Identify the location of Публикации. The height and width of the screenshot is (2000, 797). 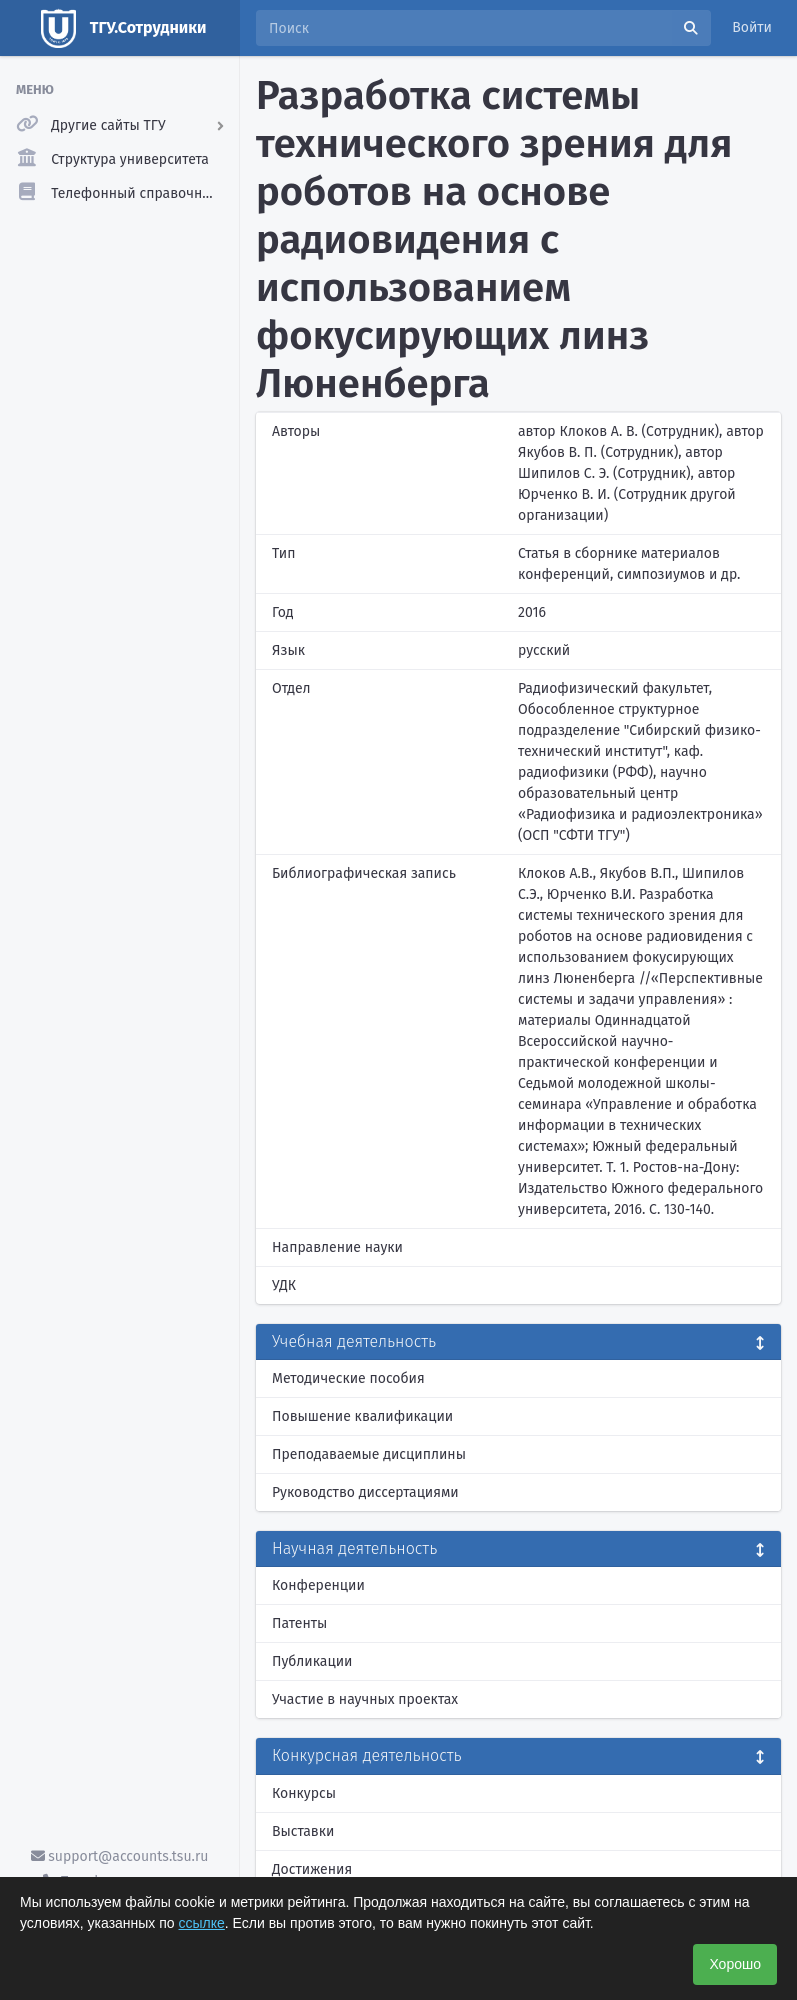
(312, 1661).